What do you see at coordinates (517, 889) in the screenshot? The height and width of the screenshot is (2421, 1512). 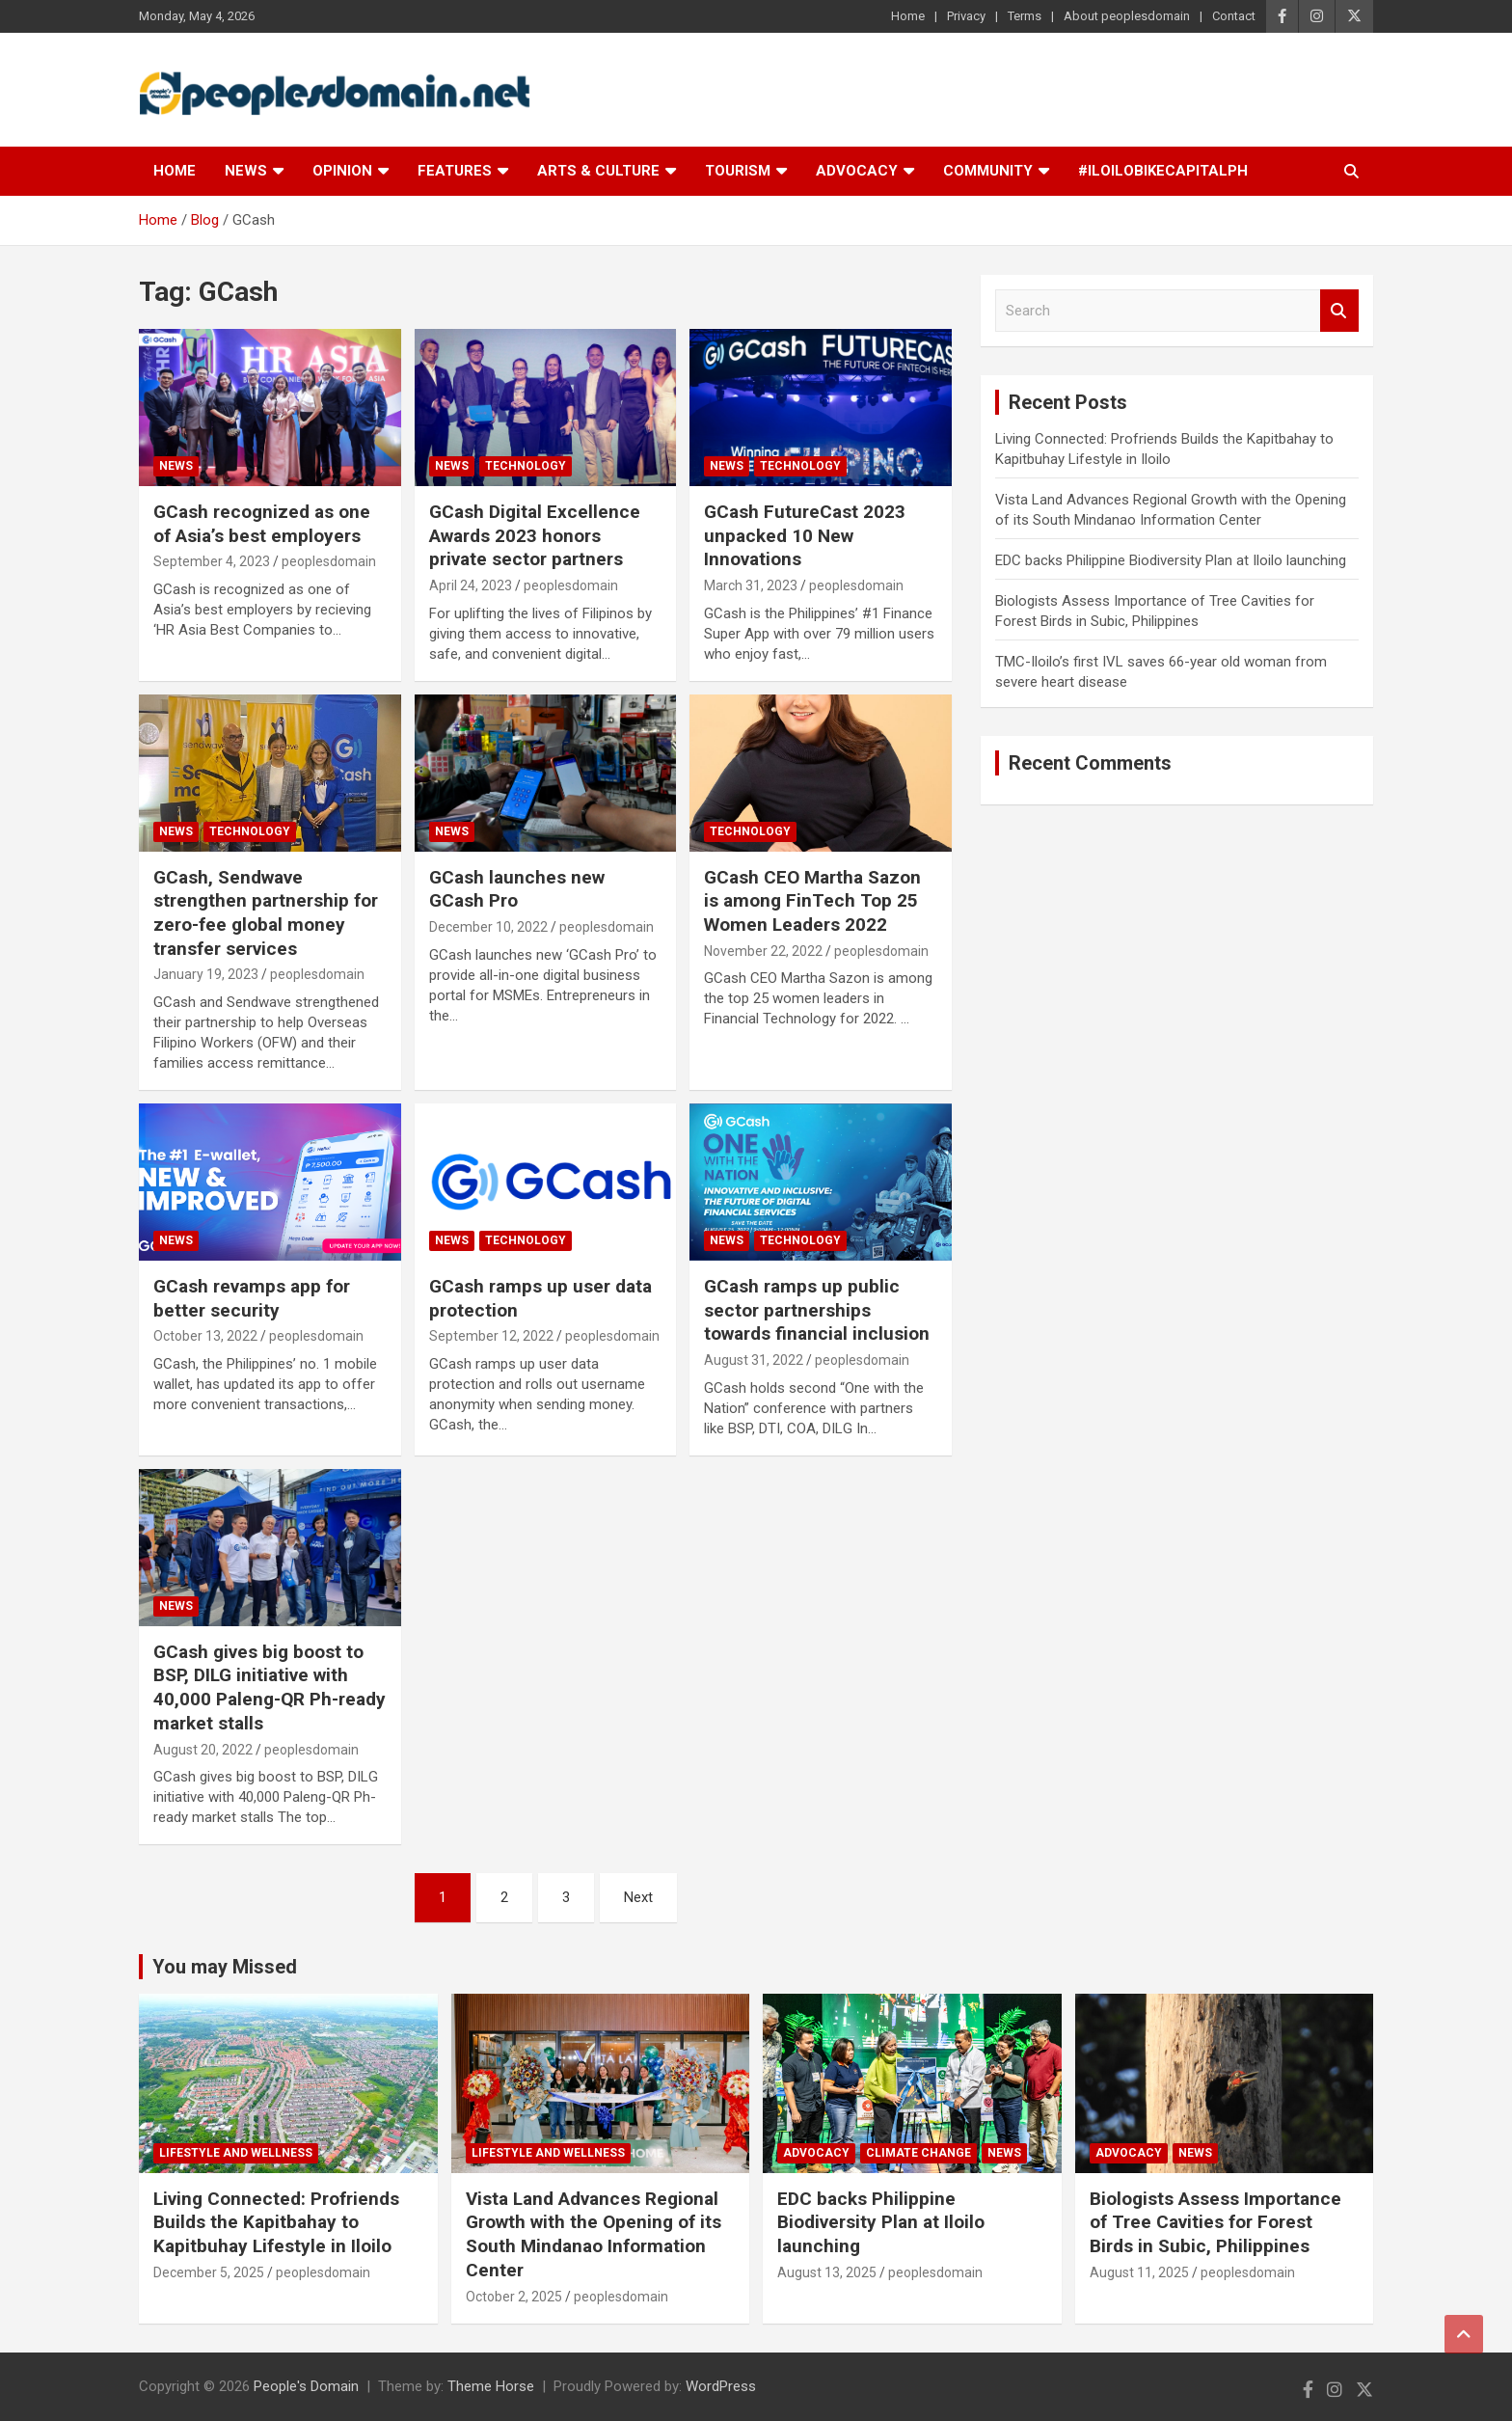 I see `GCash launches new GCash Pro` at bounding box center [517, 889].